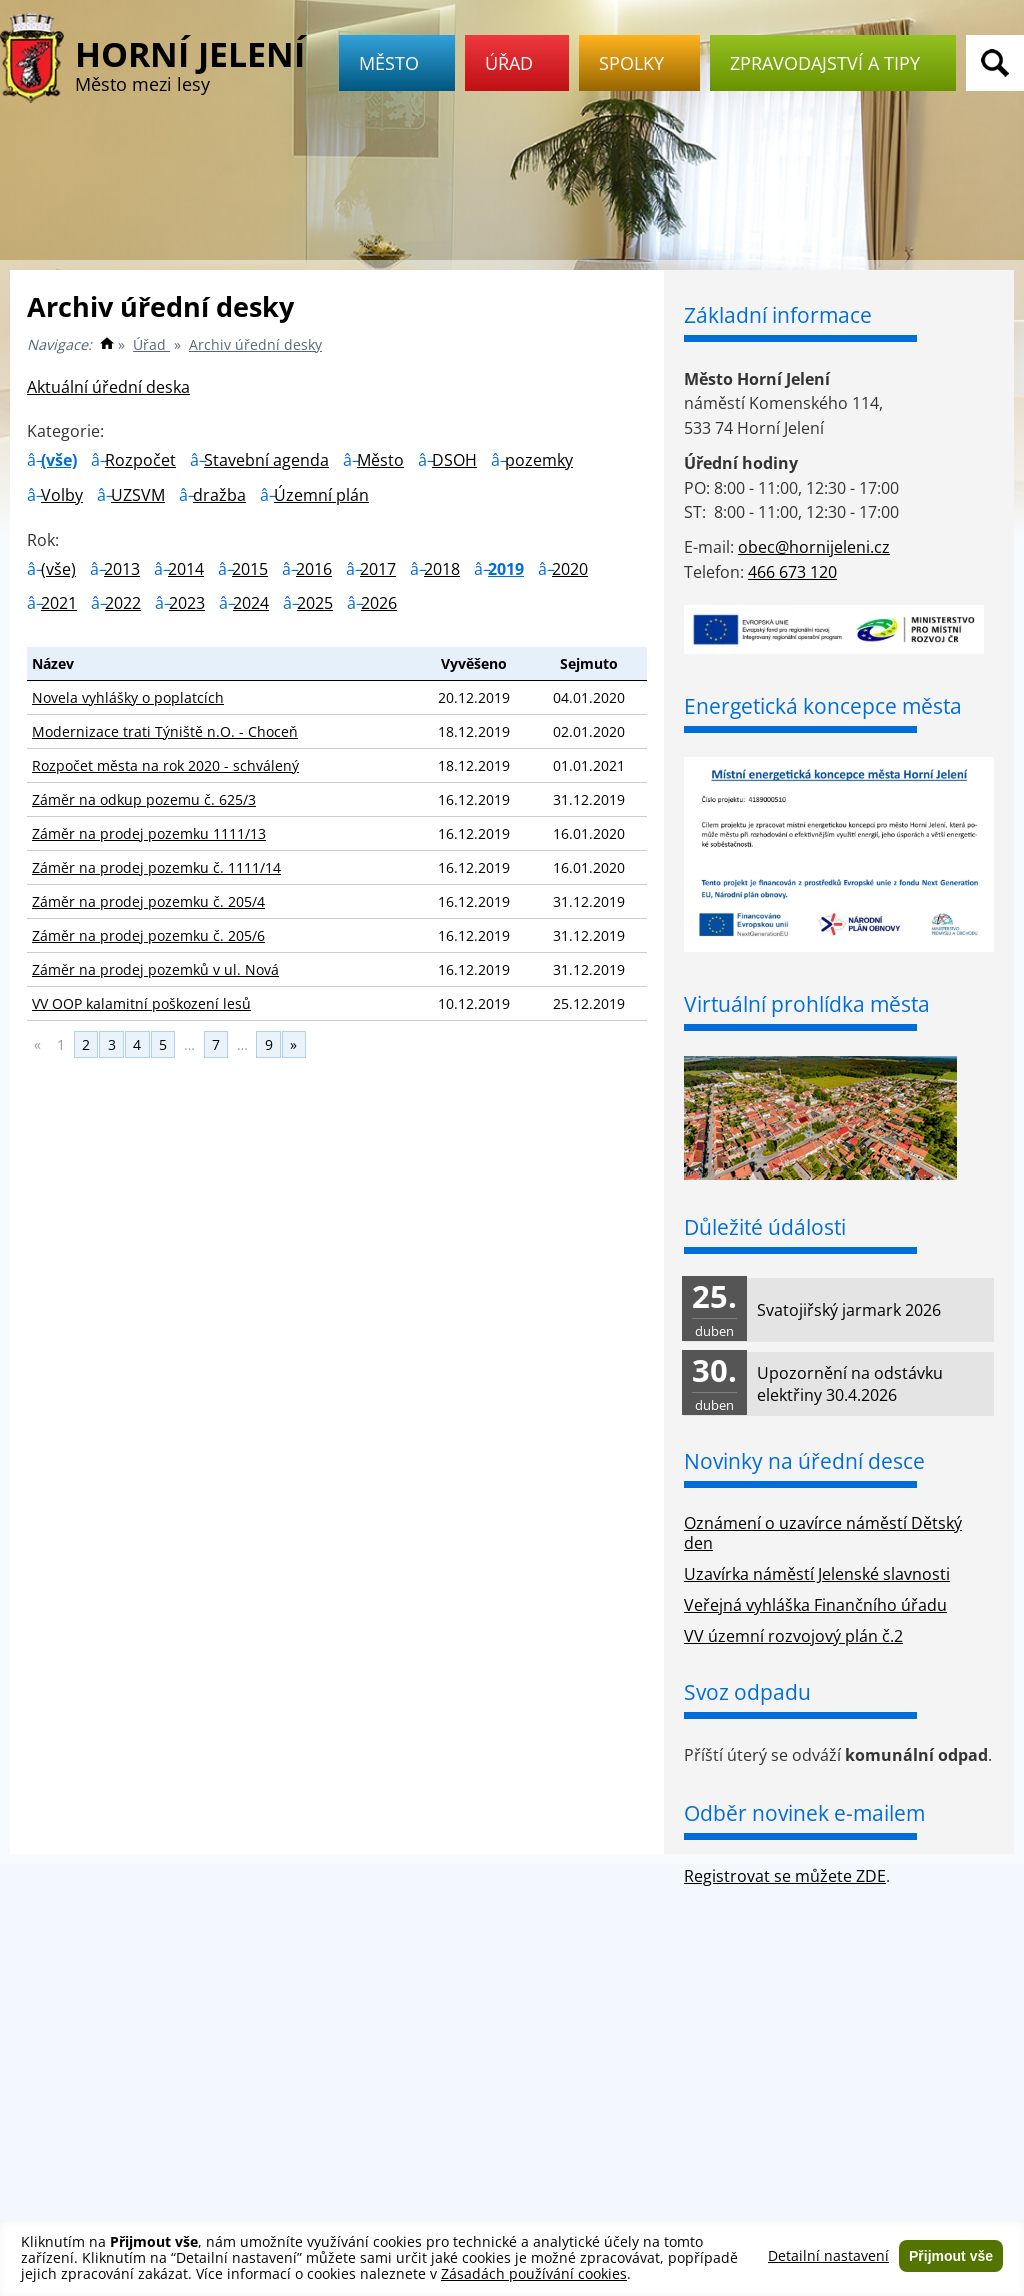  Describe the element at coordinates (828, 2256) in the screenshot. I see `Detailní nastavení` at that location.